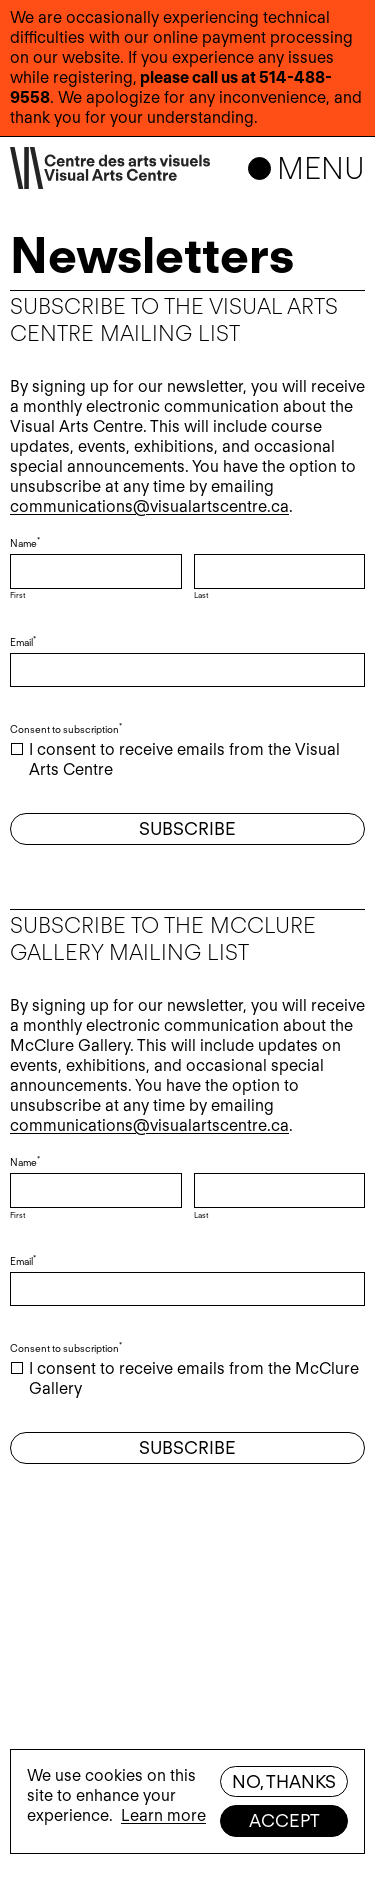 This screenshot has width=375, height=1879. Describe the element at coordinates (187, 670) in the screenshot. I see `[Email]` at that location.